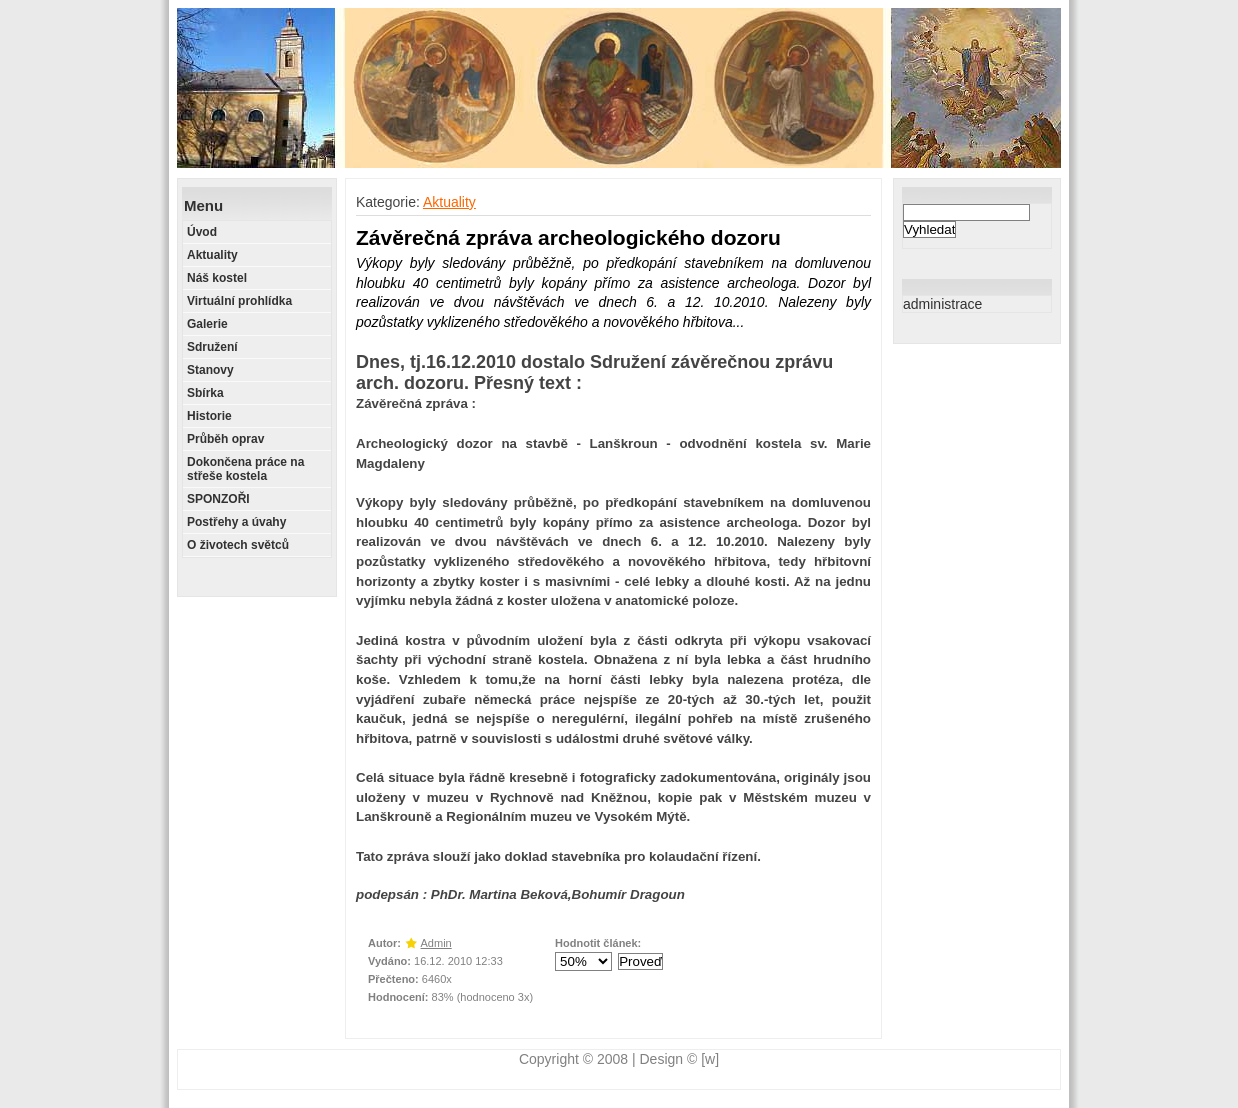 The image size is (1238, 1108). I want to click on [w], so click(710, 1059).